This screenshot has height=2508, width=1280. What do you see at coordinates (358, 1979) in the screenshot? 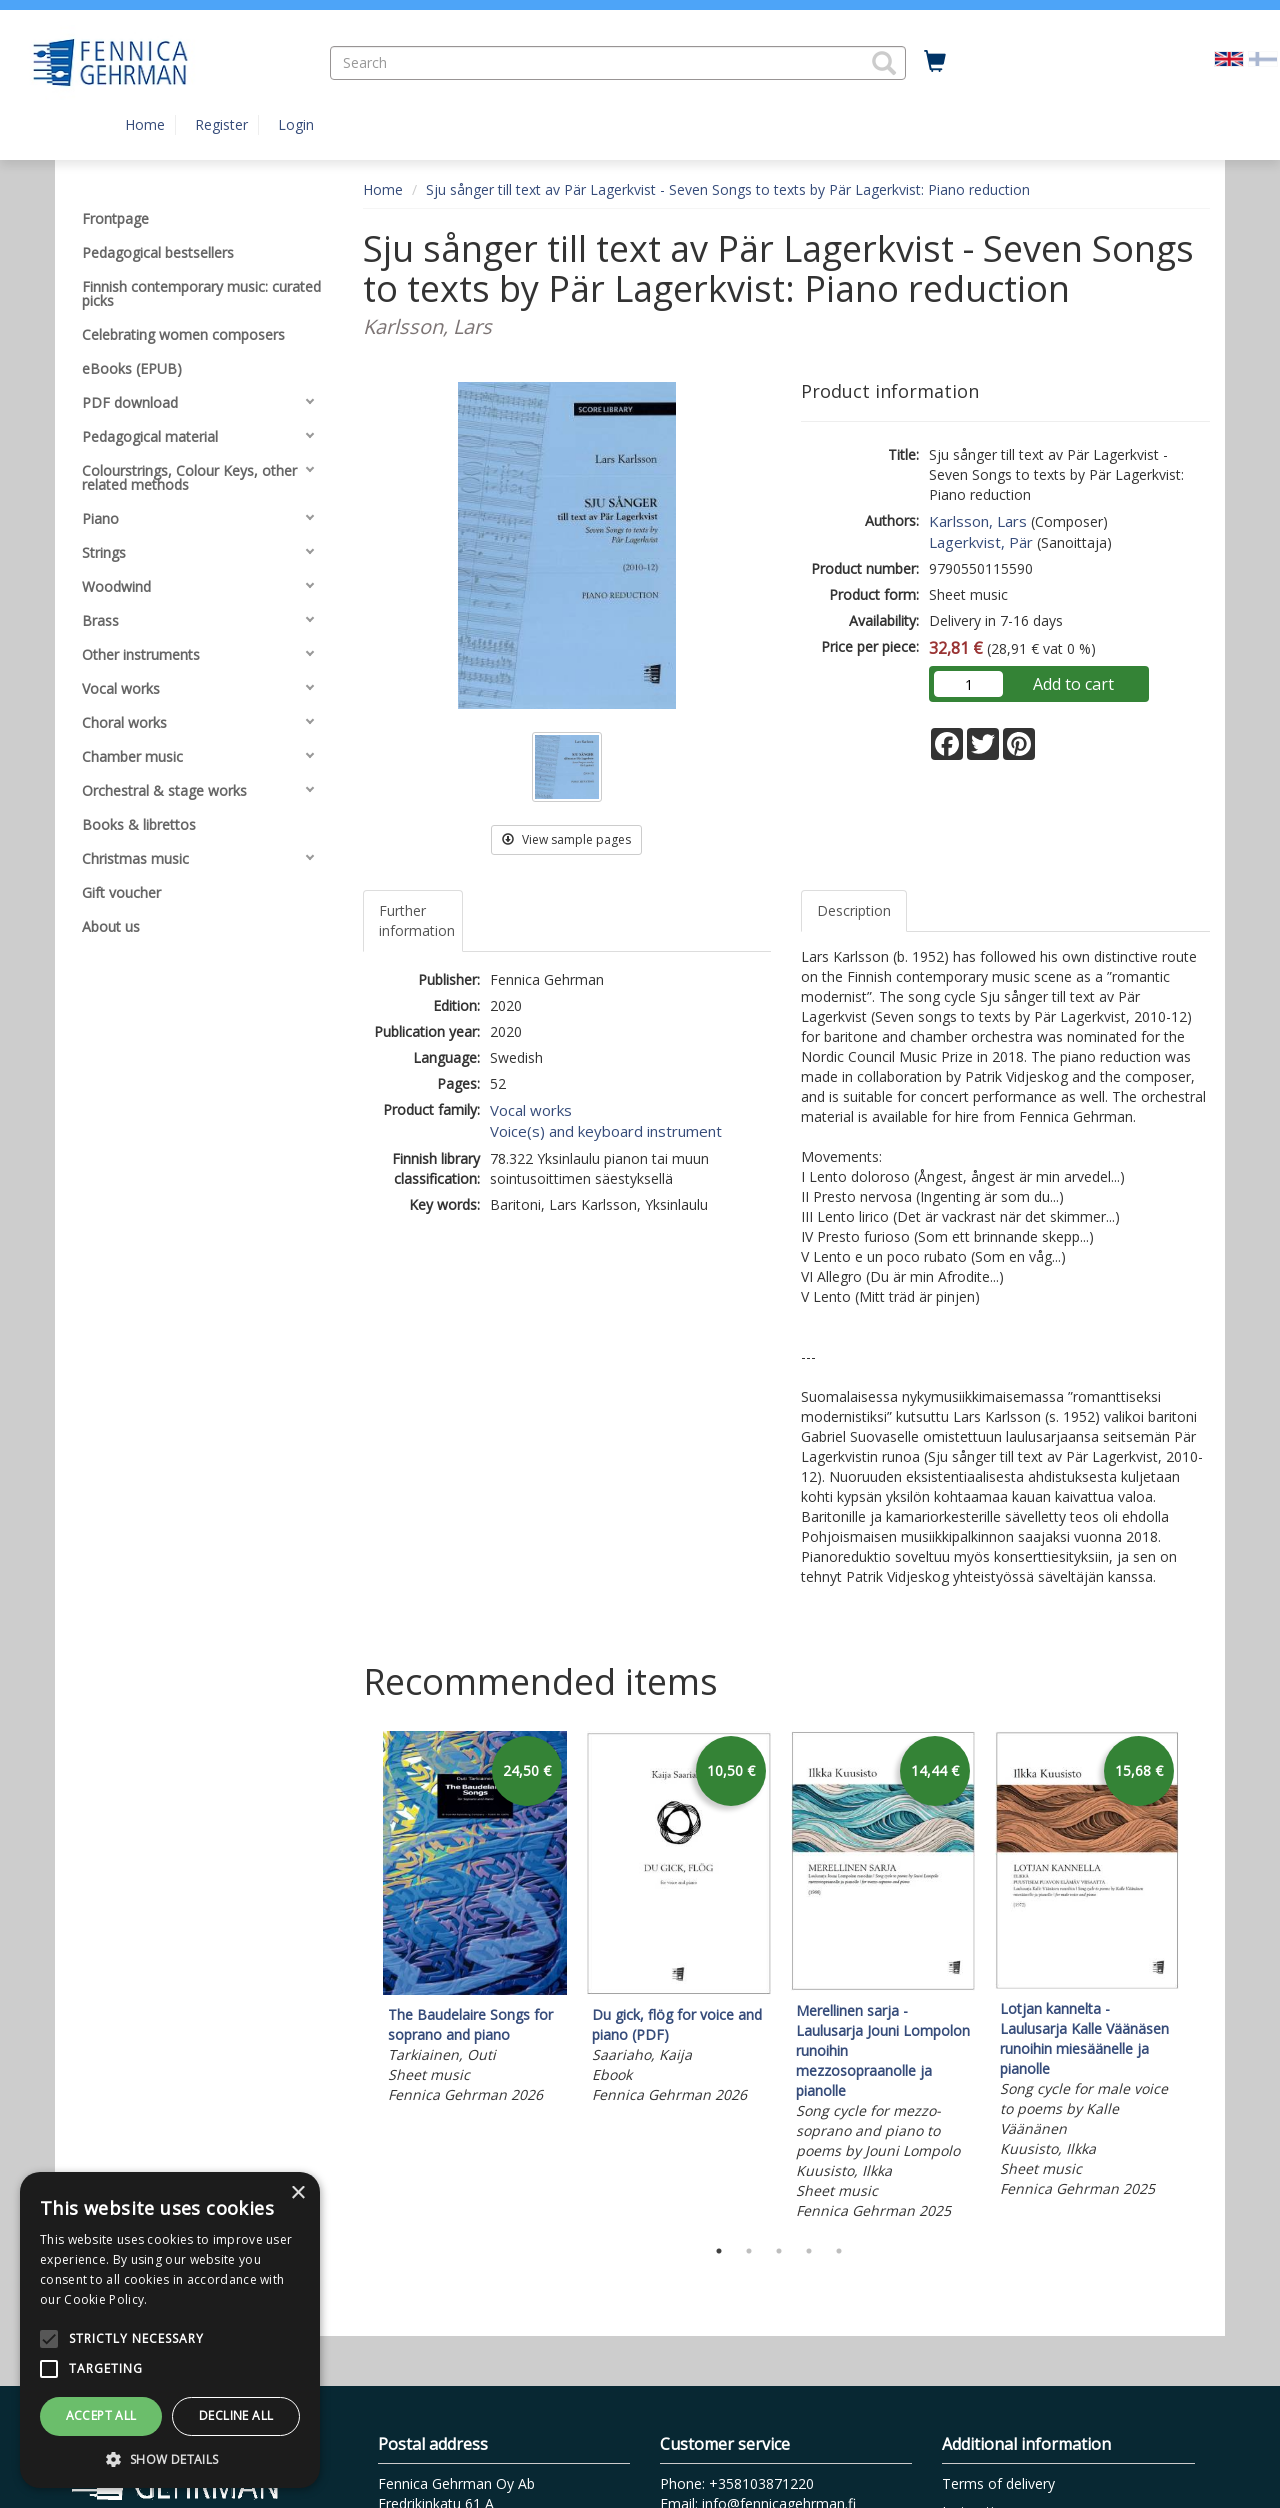
I see `Previous` at bounding box center [358, 1979].